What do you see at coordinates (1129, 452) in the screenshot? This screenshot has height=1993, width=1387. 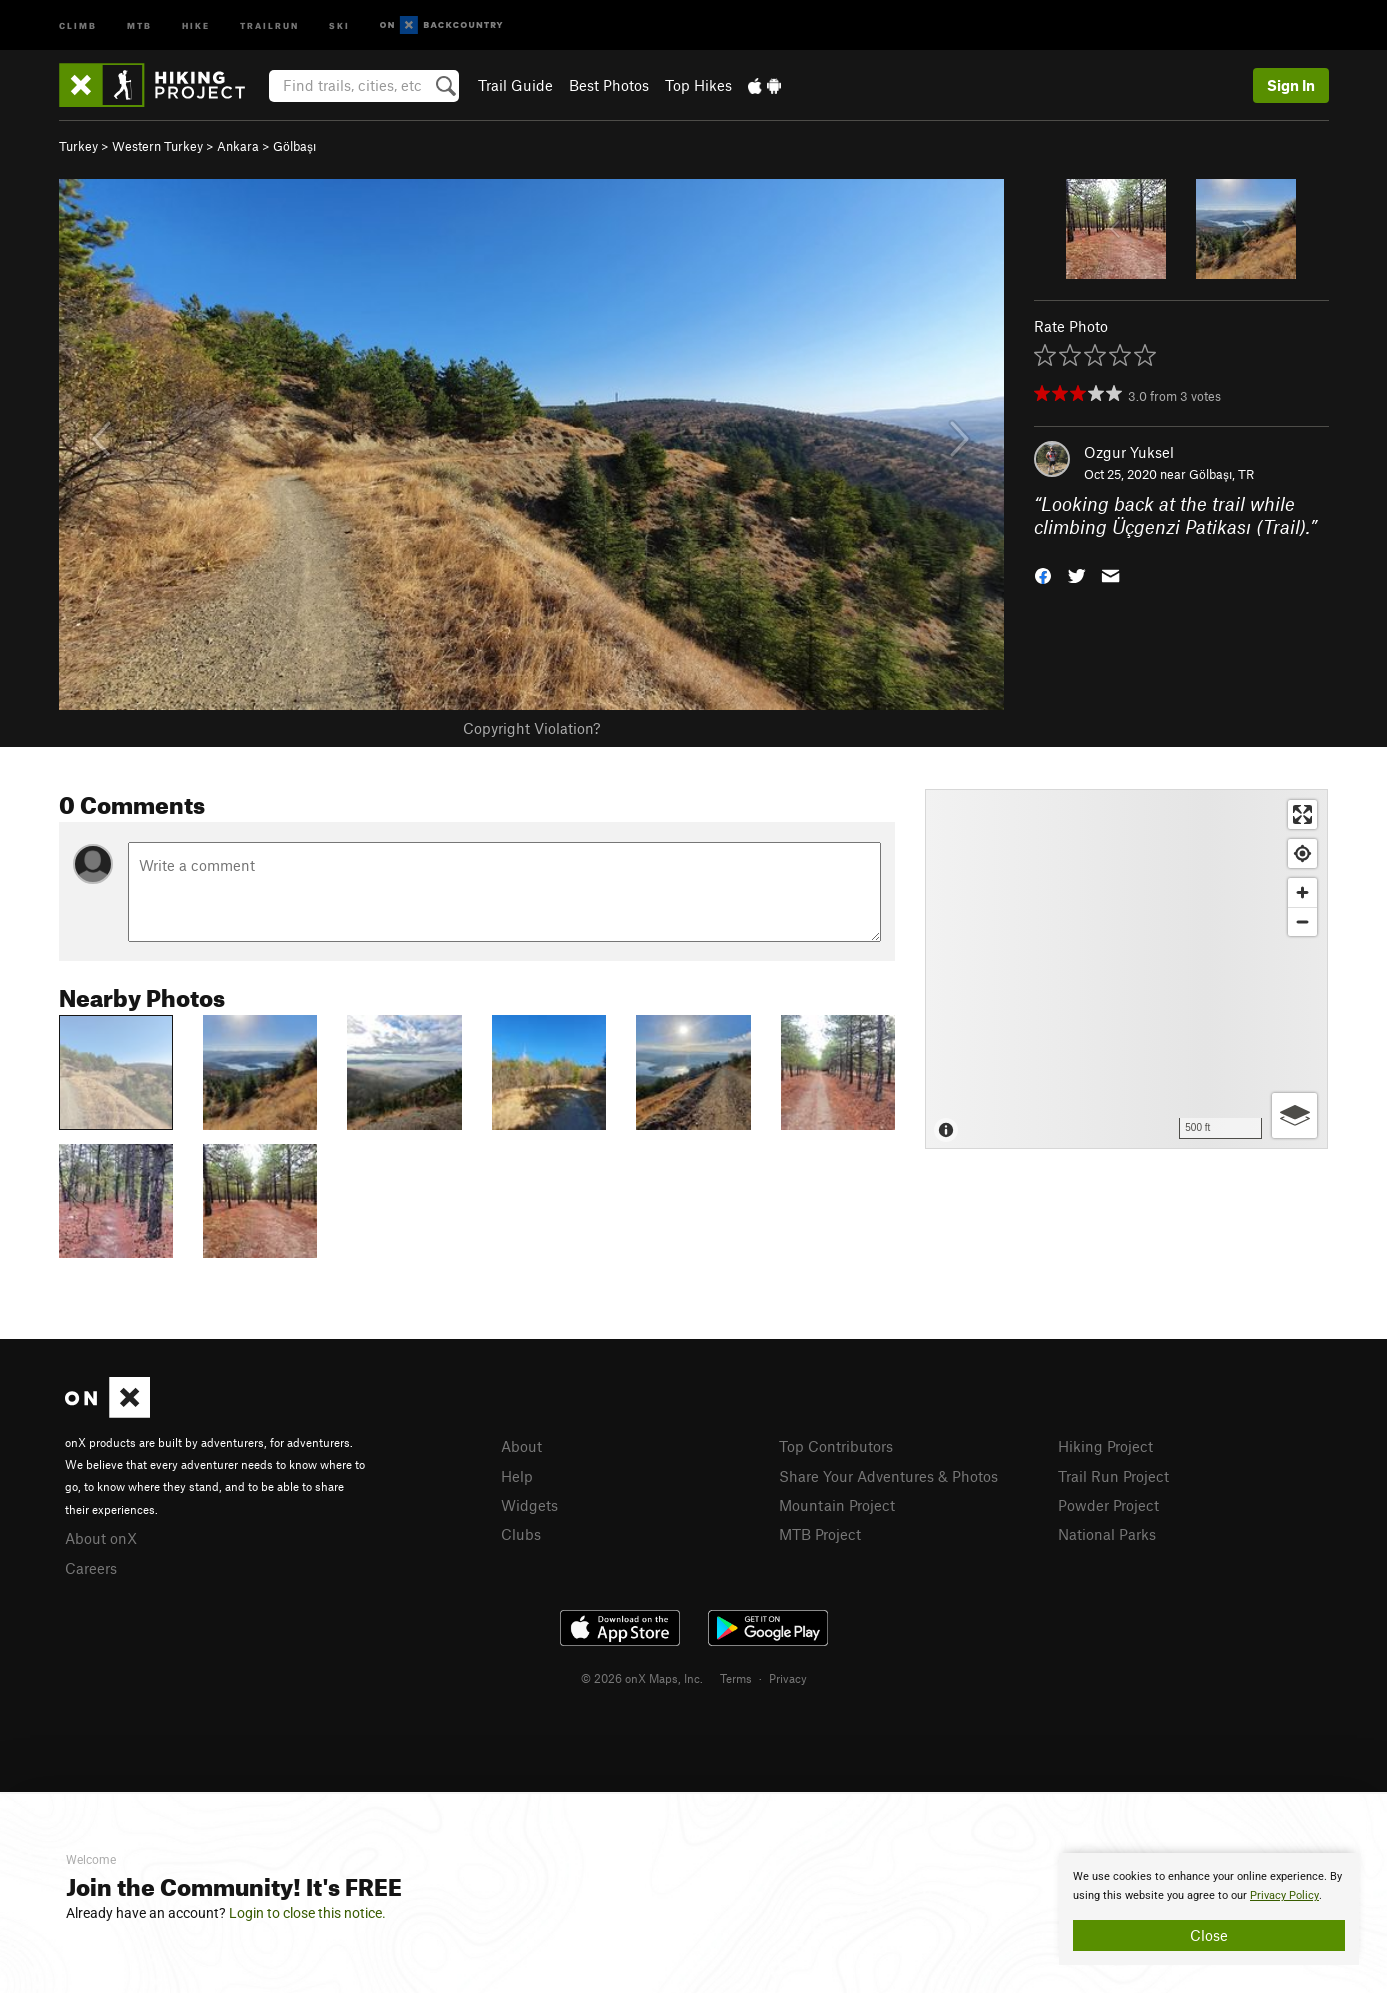 I see `Ozgur Yuksel` at bounding box center [1129, 452].